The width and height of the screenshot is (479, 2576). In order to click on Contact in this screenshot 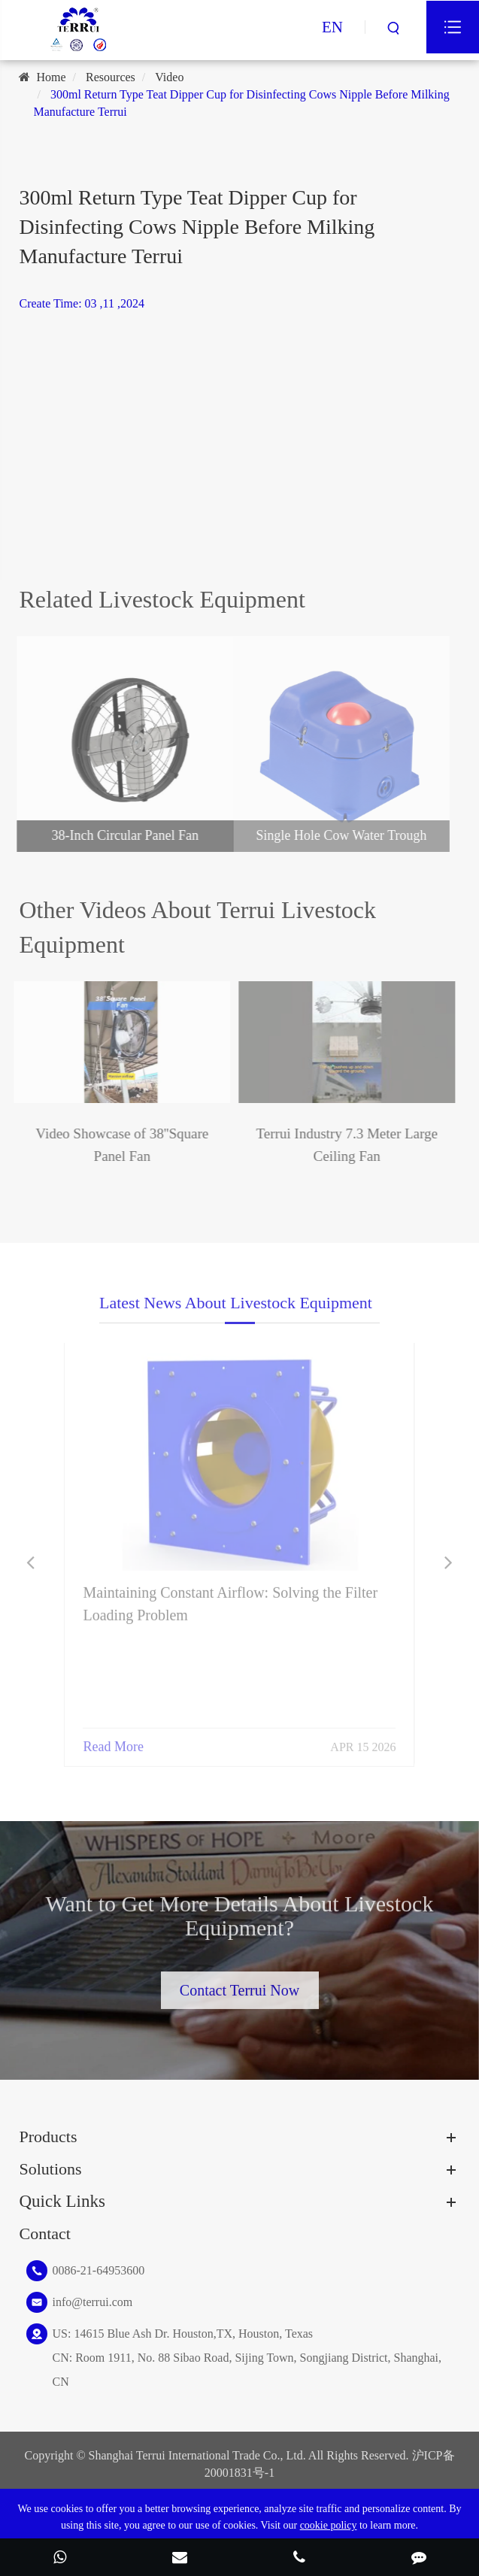, I will do `click(44, 2233)`.